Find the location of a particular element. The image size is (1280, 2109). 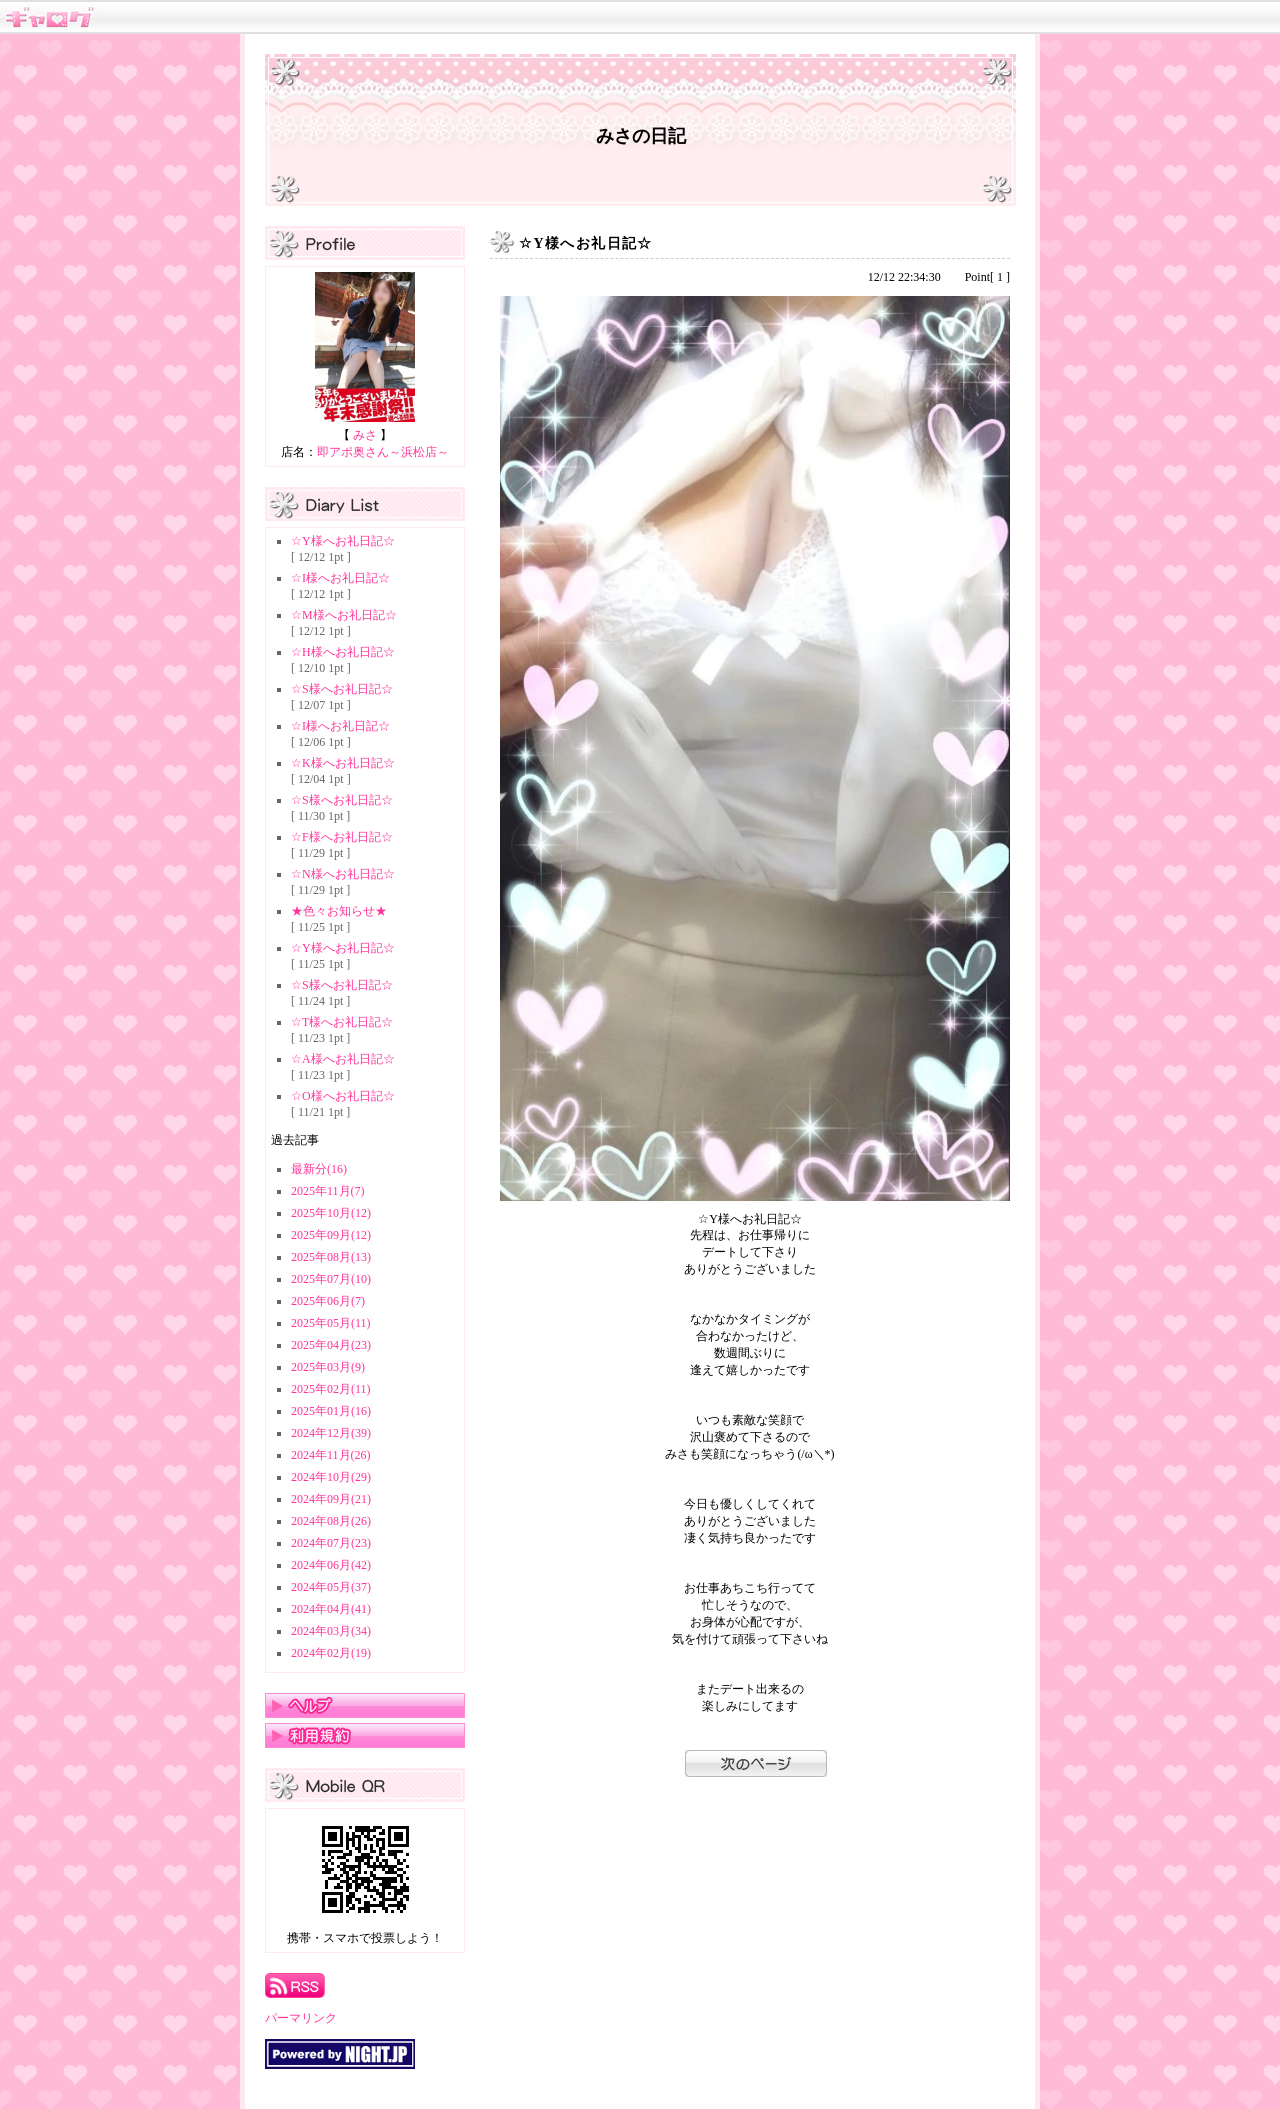

2024年02月(19) is located at coordinates (331, 1653).